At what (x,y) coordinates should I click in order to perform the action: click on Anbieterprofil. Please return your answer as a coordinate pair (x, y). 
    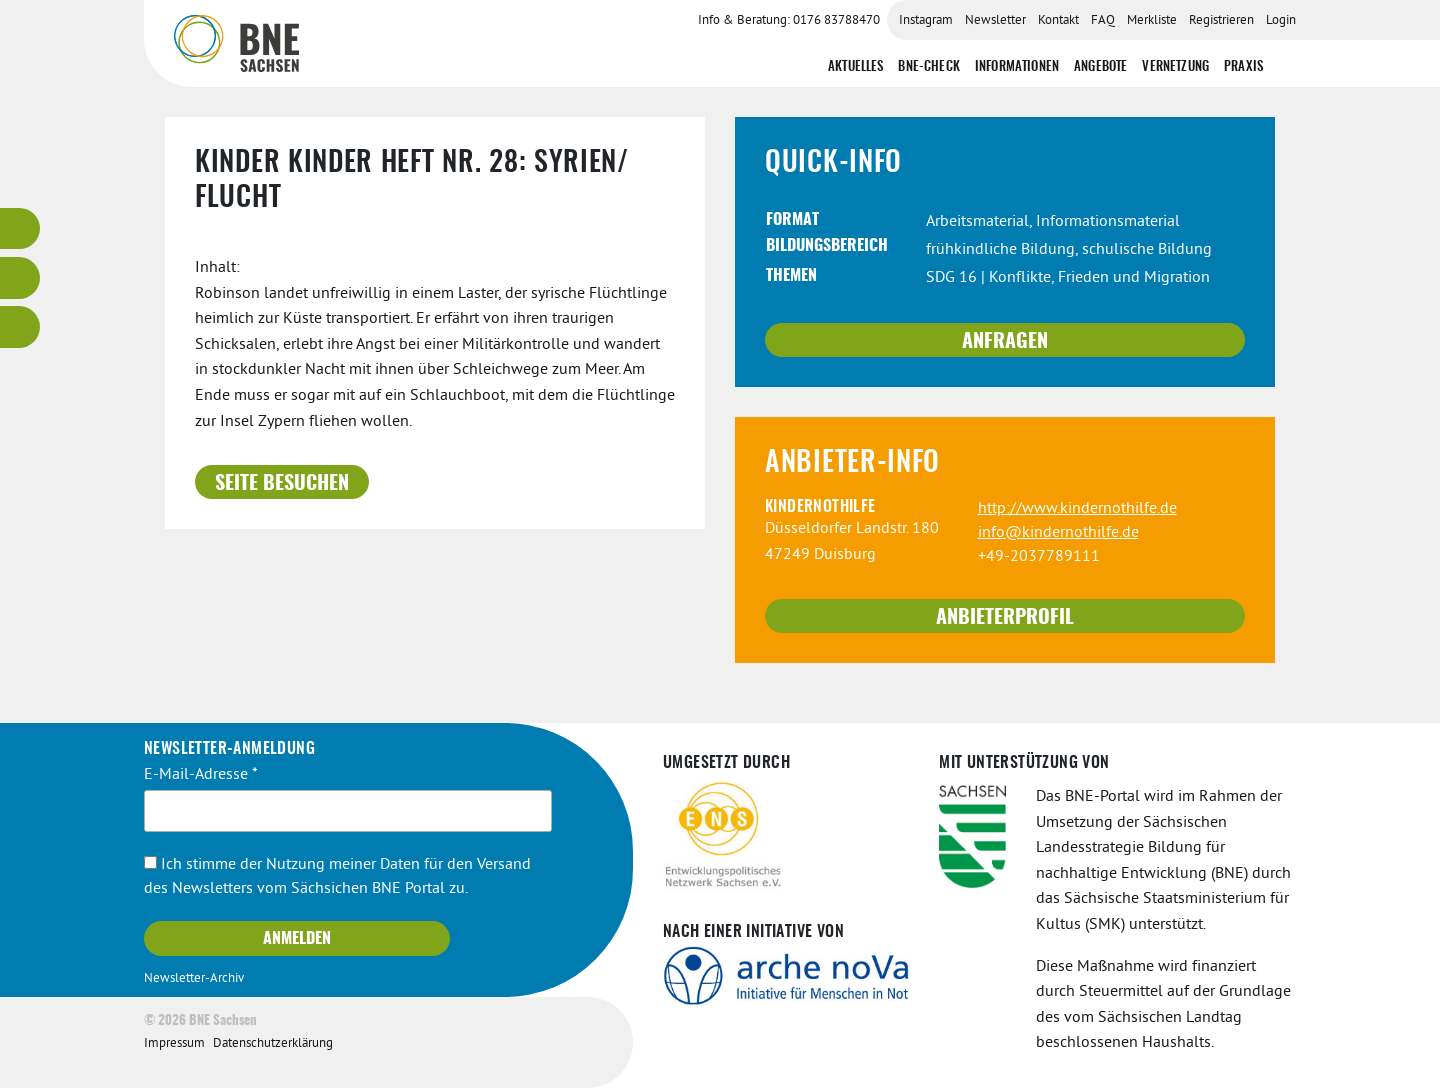
    Looking at the image, I should click on (1005, 618).